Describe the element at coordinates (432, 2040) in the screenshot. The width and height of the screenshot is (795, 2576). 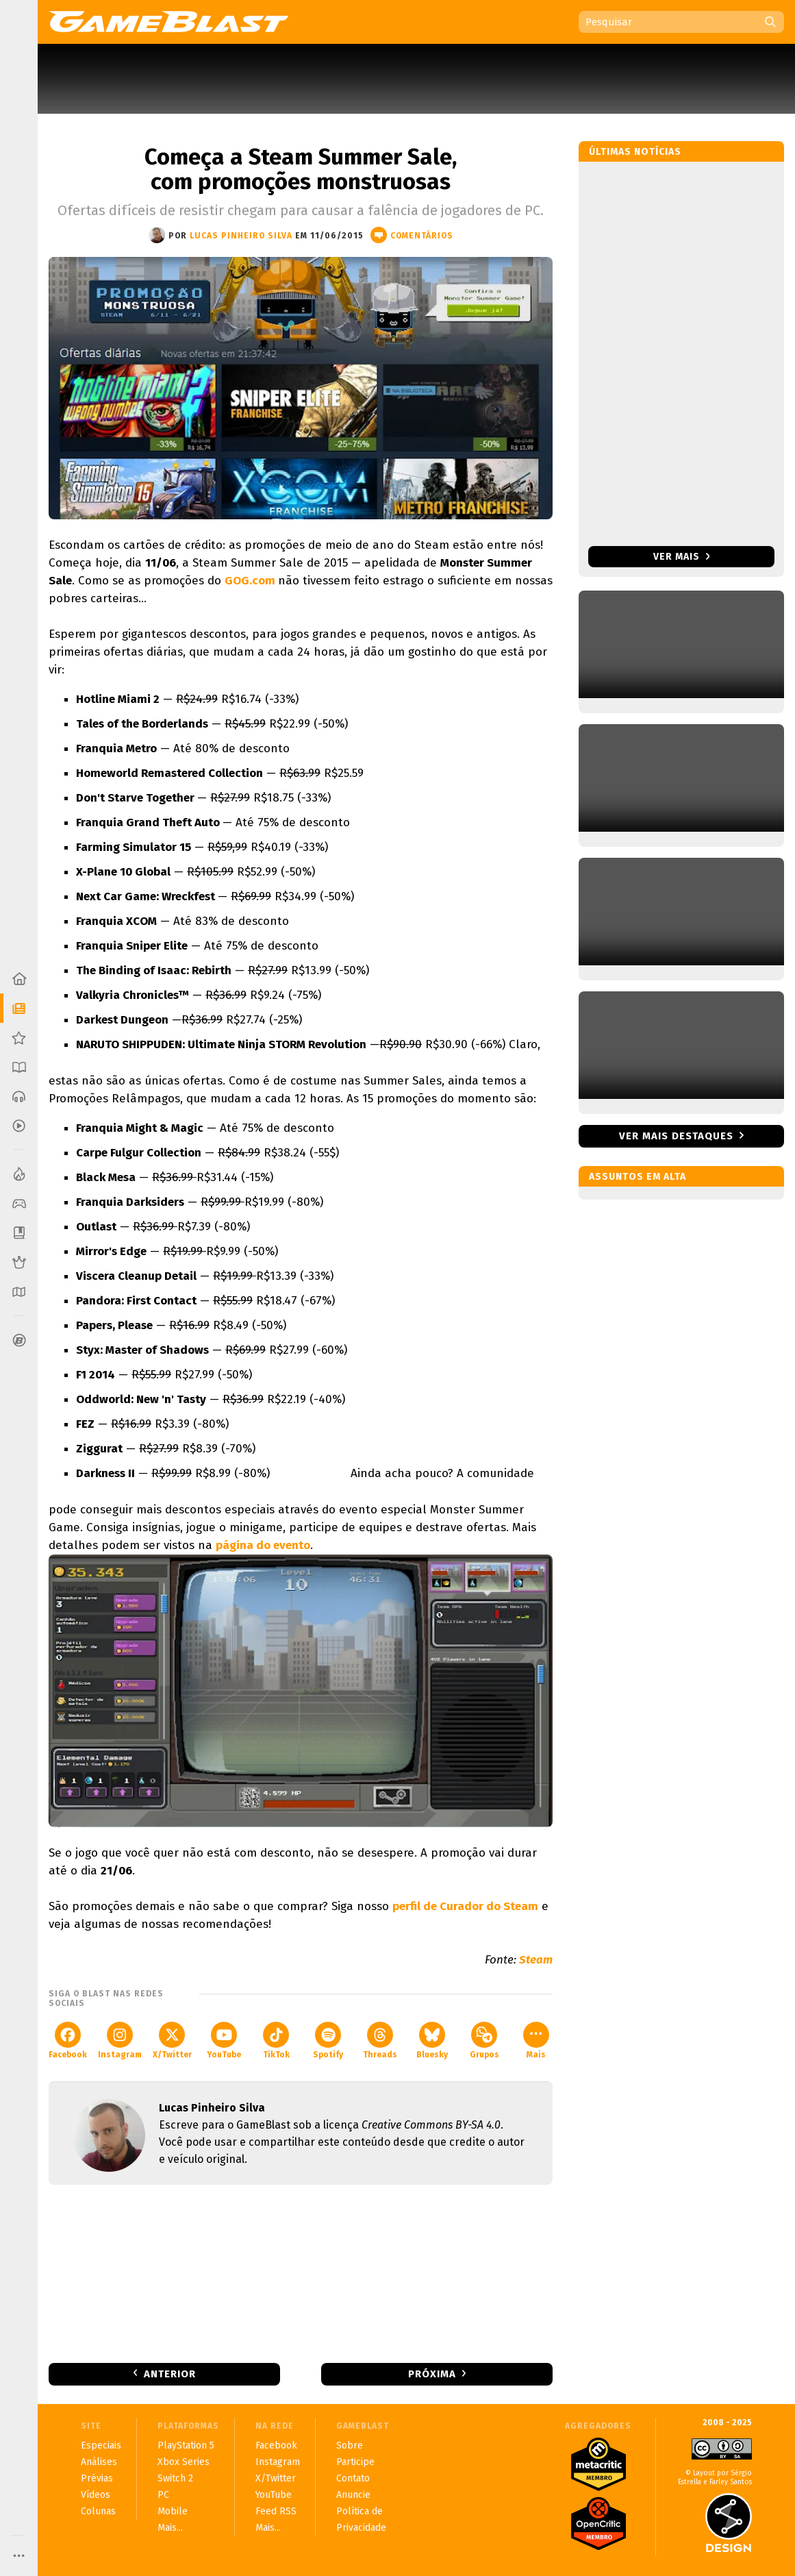
I see `Bluesky` at that location.